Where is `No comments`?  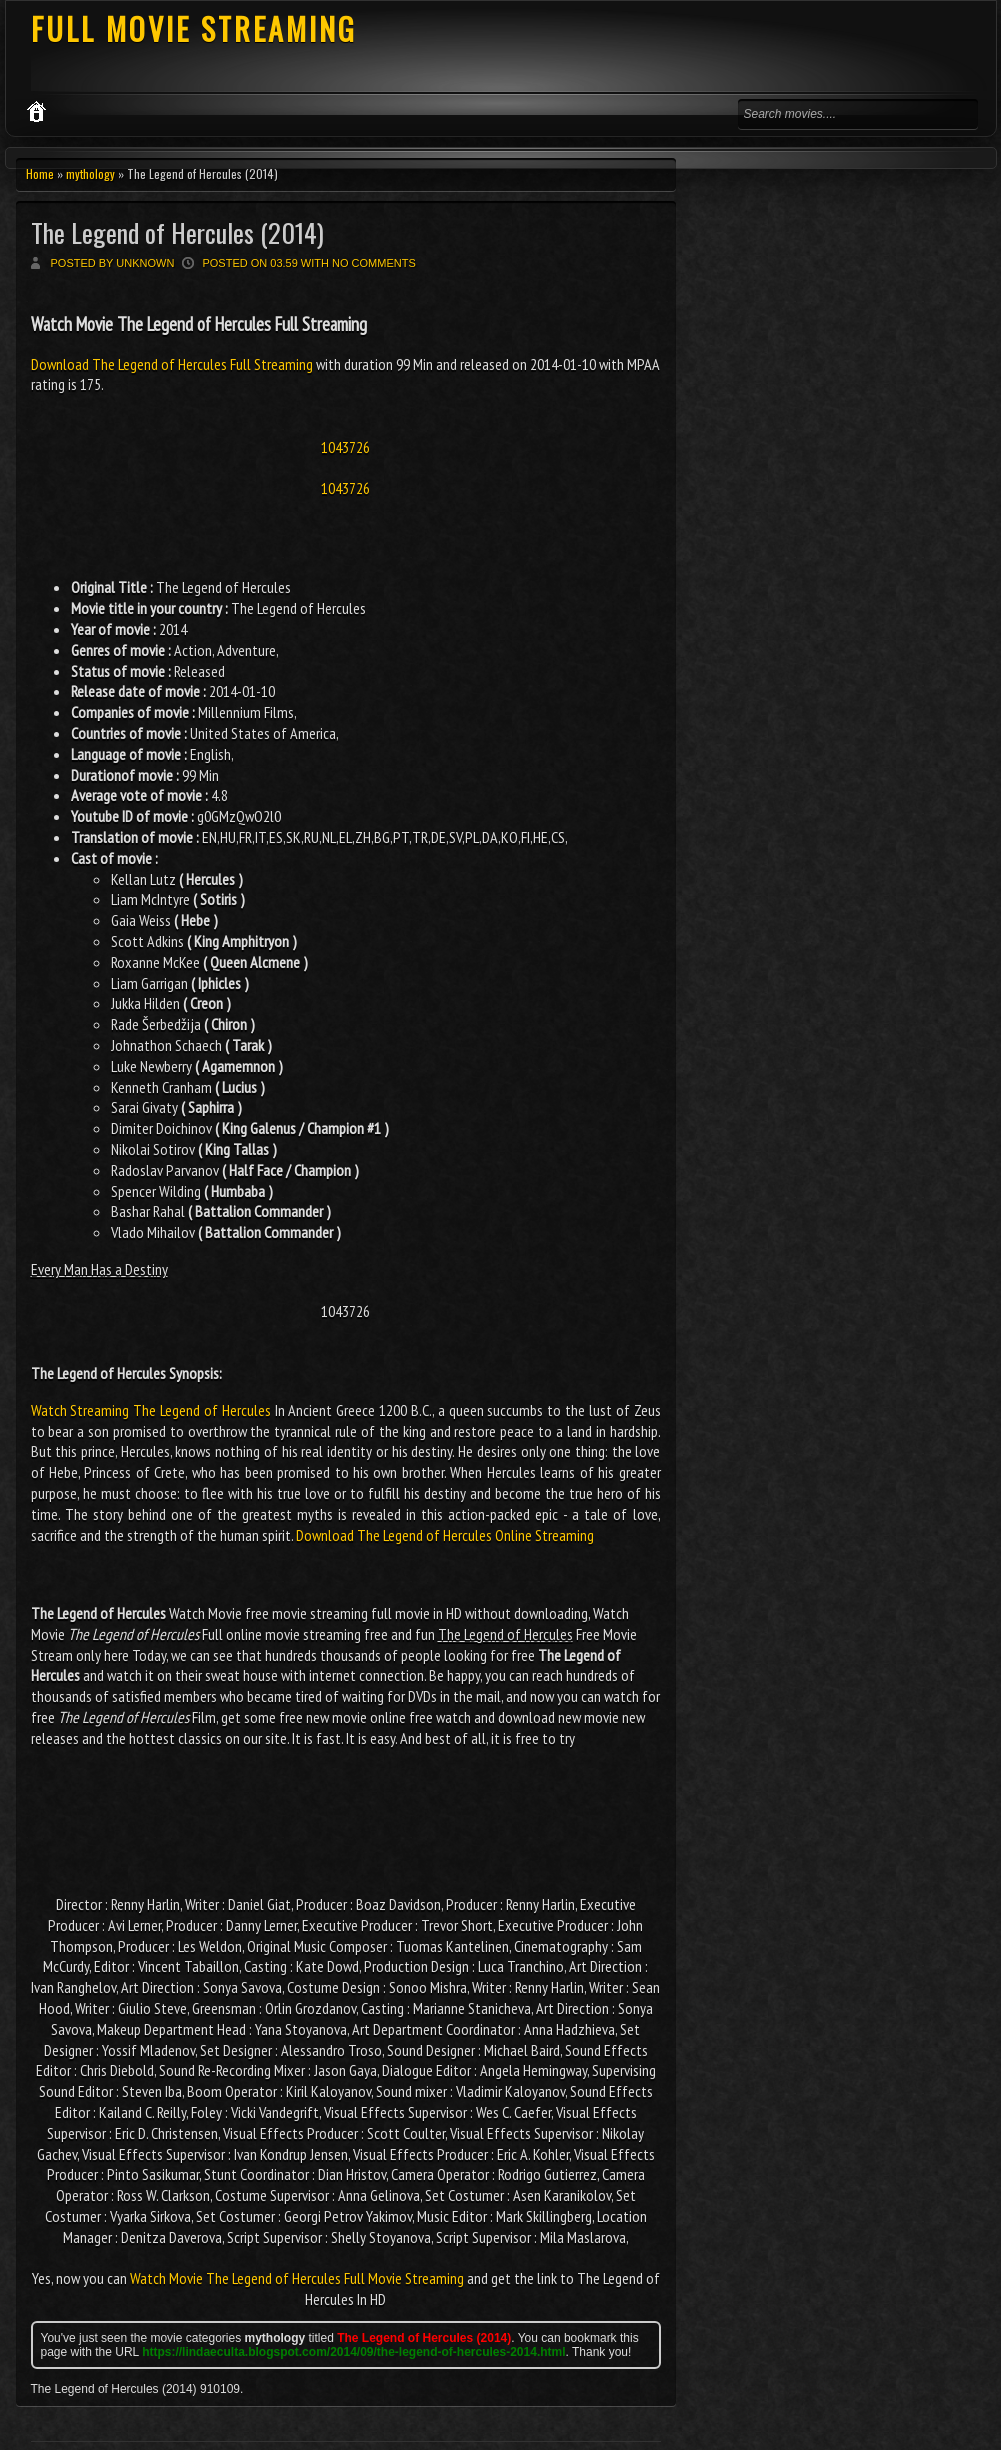 No comments is located at coordinates (374, 263).